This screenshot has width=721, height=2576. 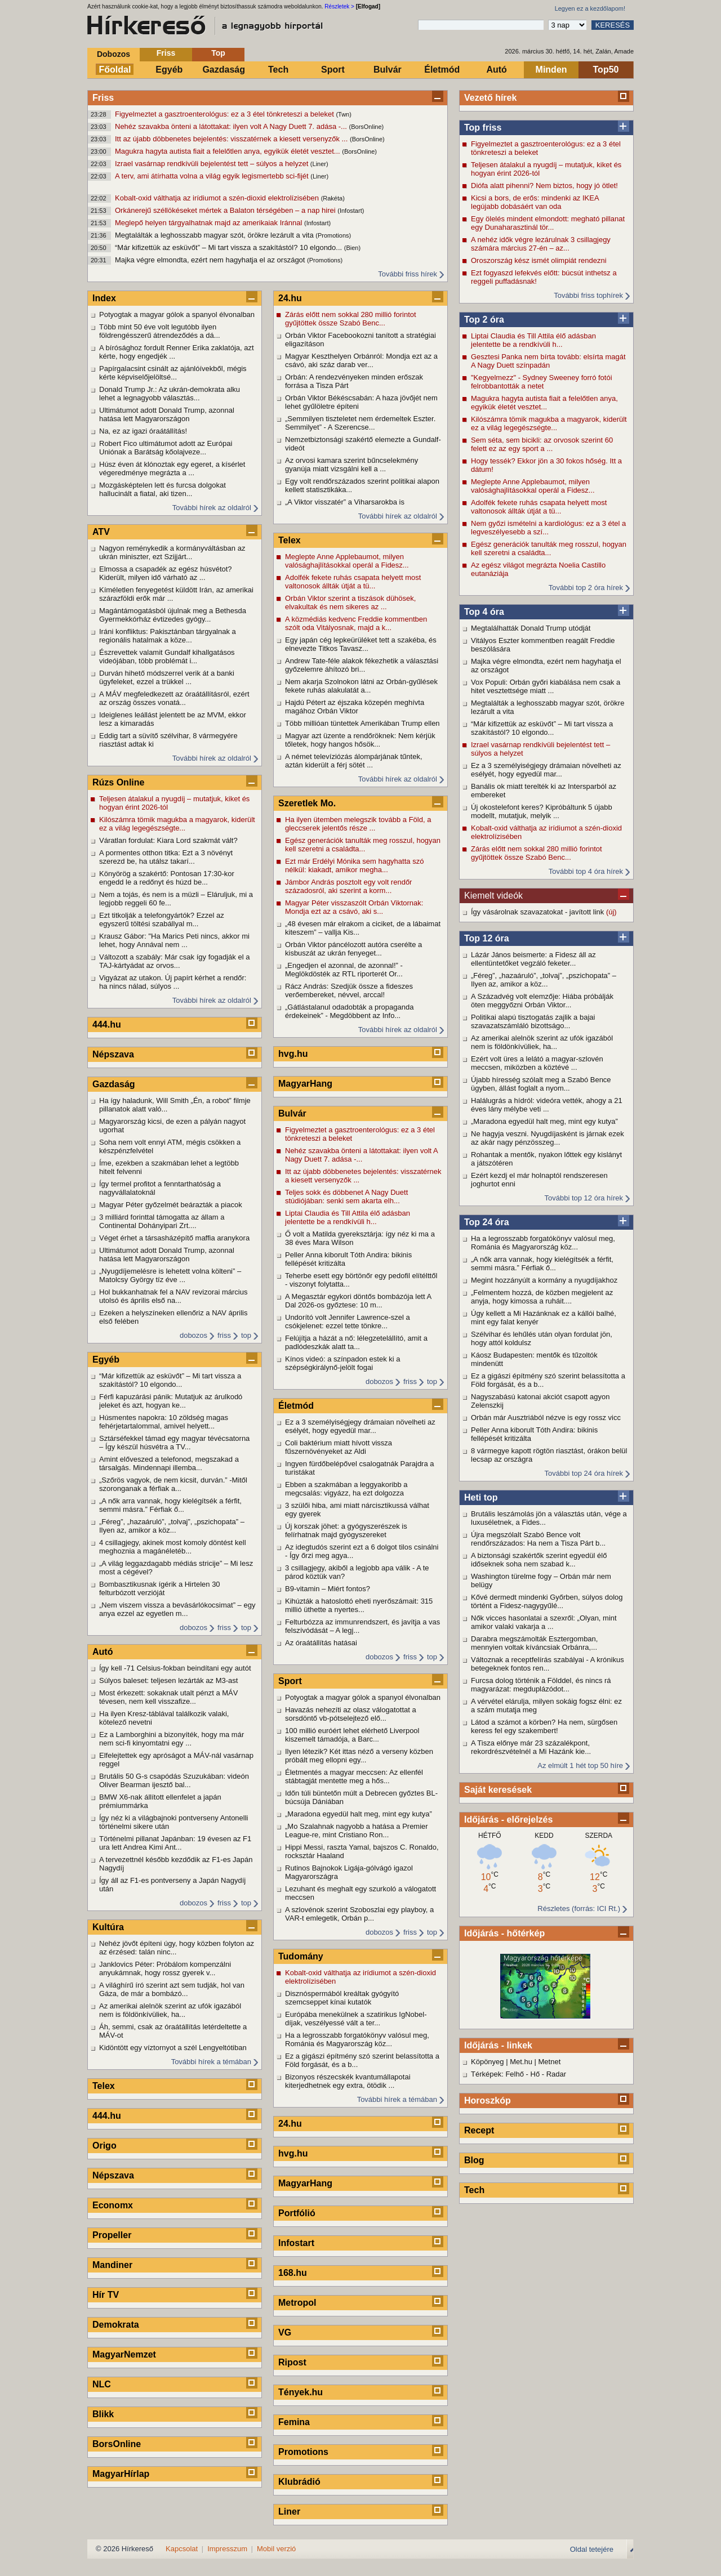 I want to click on Politikai alapú tisztogatás zajlik a bajai szavazatszámláló bizottságo..., so click(x=533, y=1021).